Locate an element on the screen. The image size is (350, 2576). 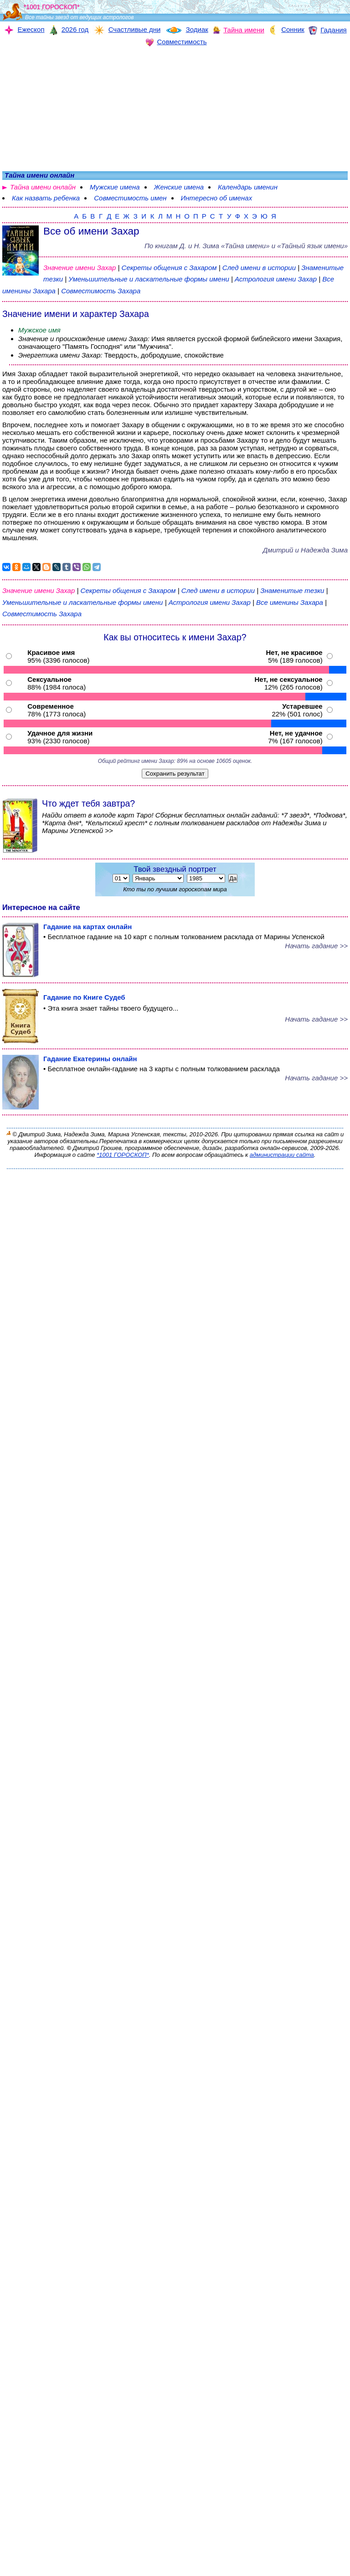
*1001 ГОРОСКОП* is located at coordinates (123, 1154).